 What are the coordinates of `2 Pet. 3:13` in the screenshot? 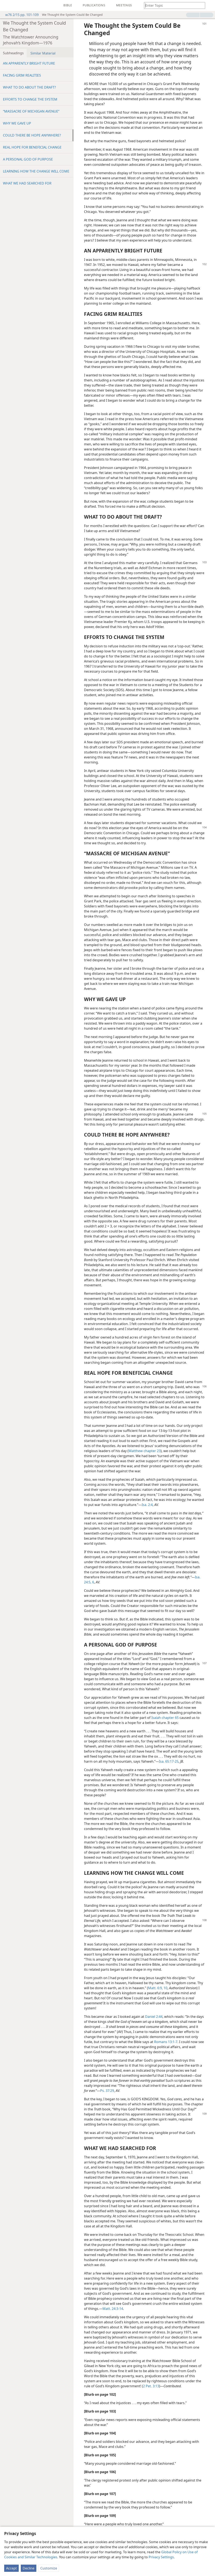 It's located at (151, 2386).